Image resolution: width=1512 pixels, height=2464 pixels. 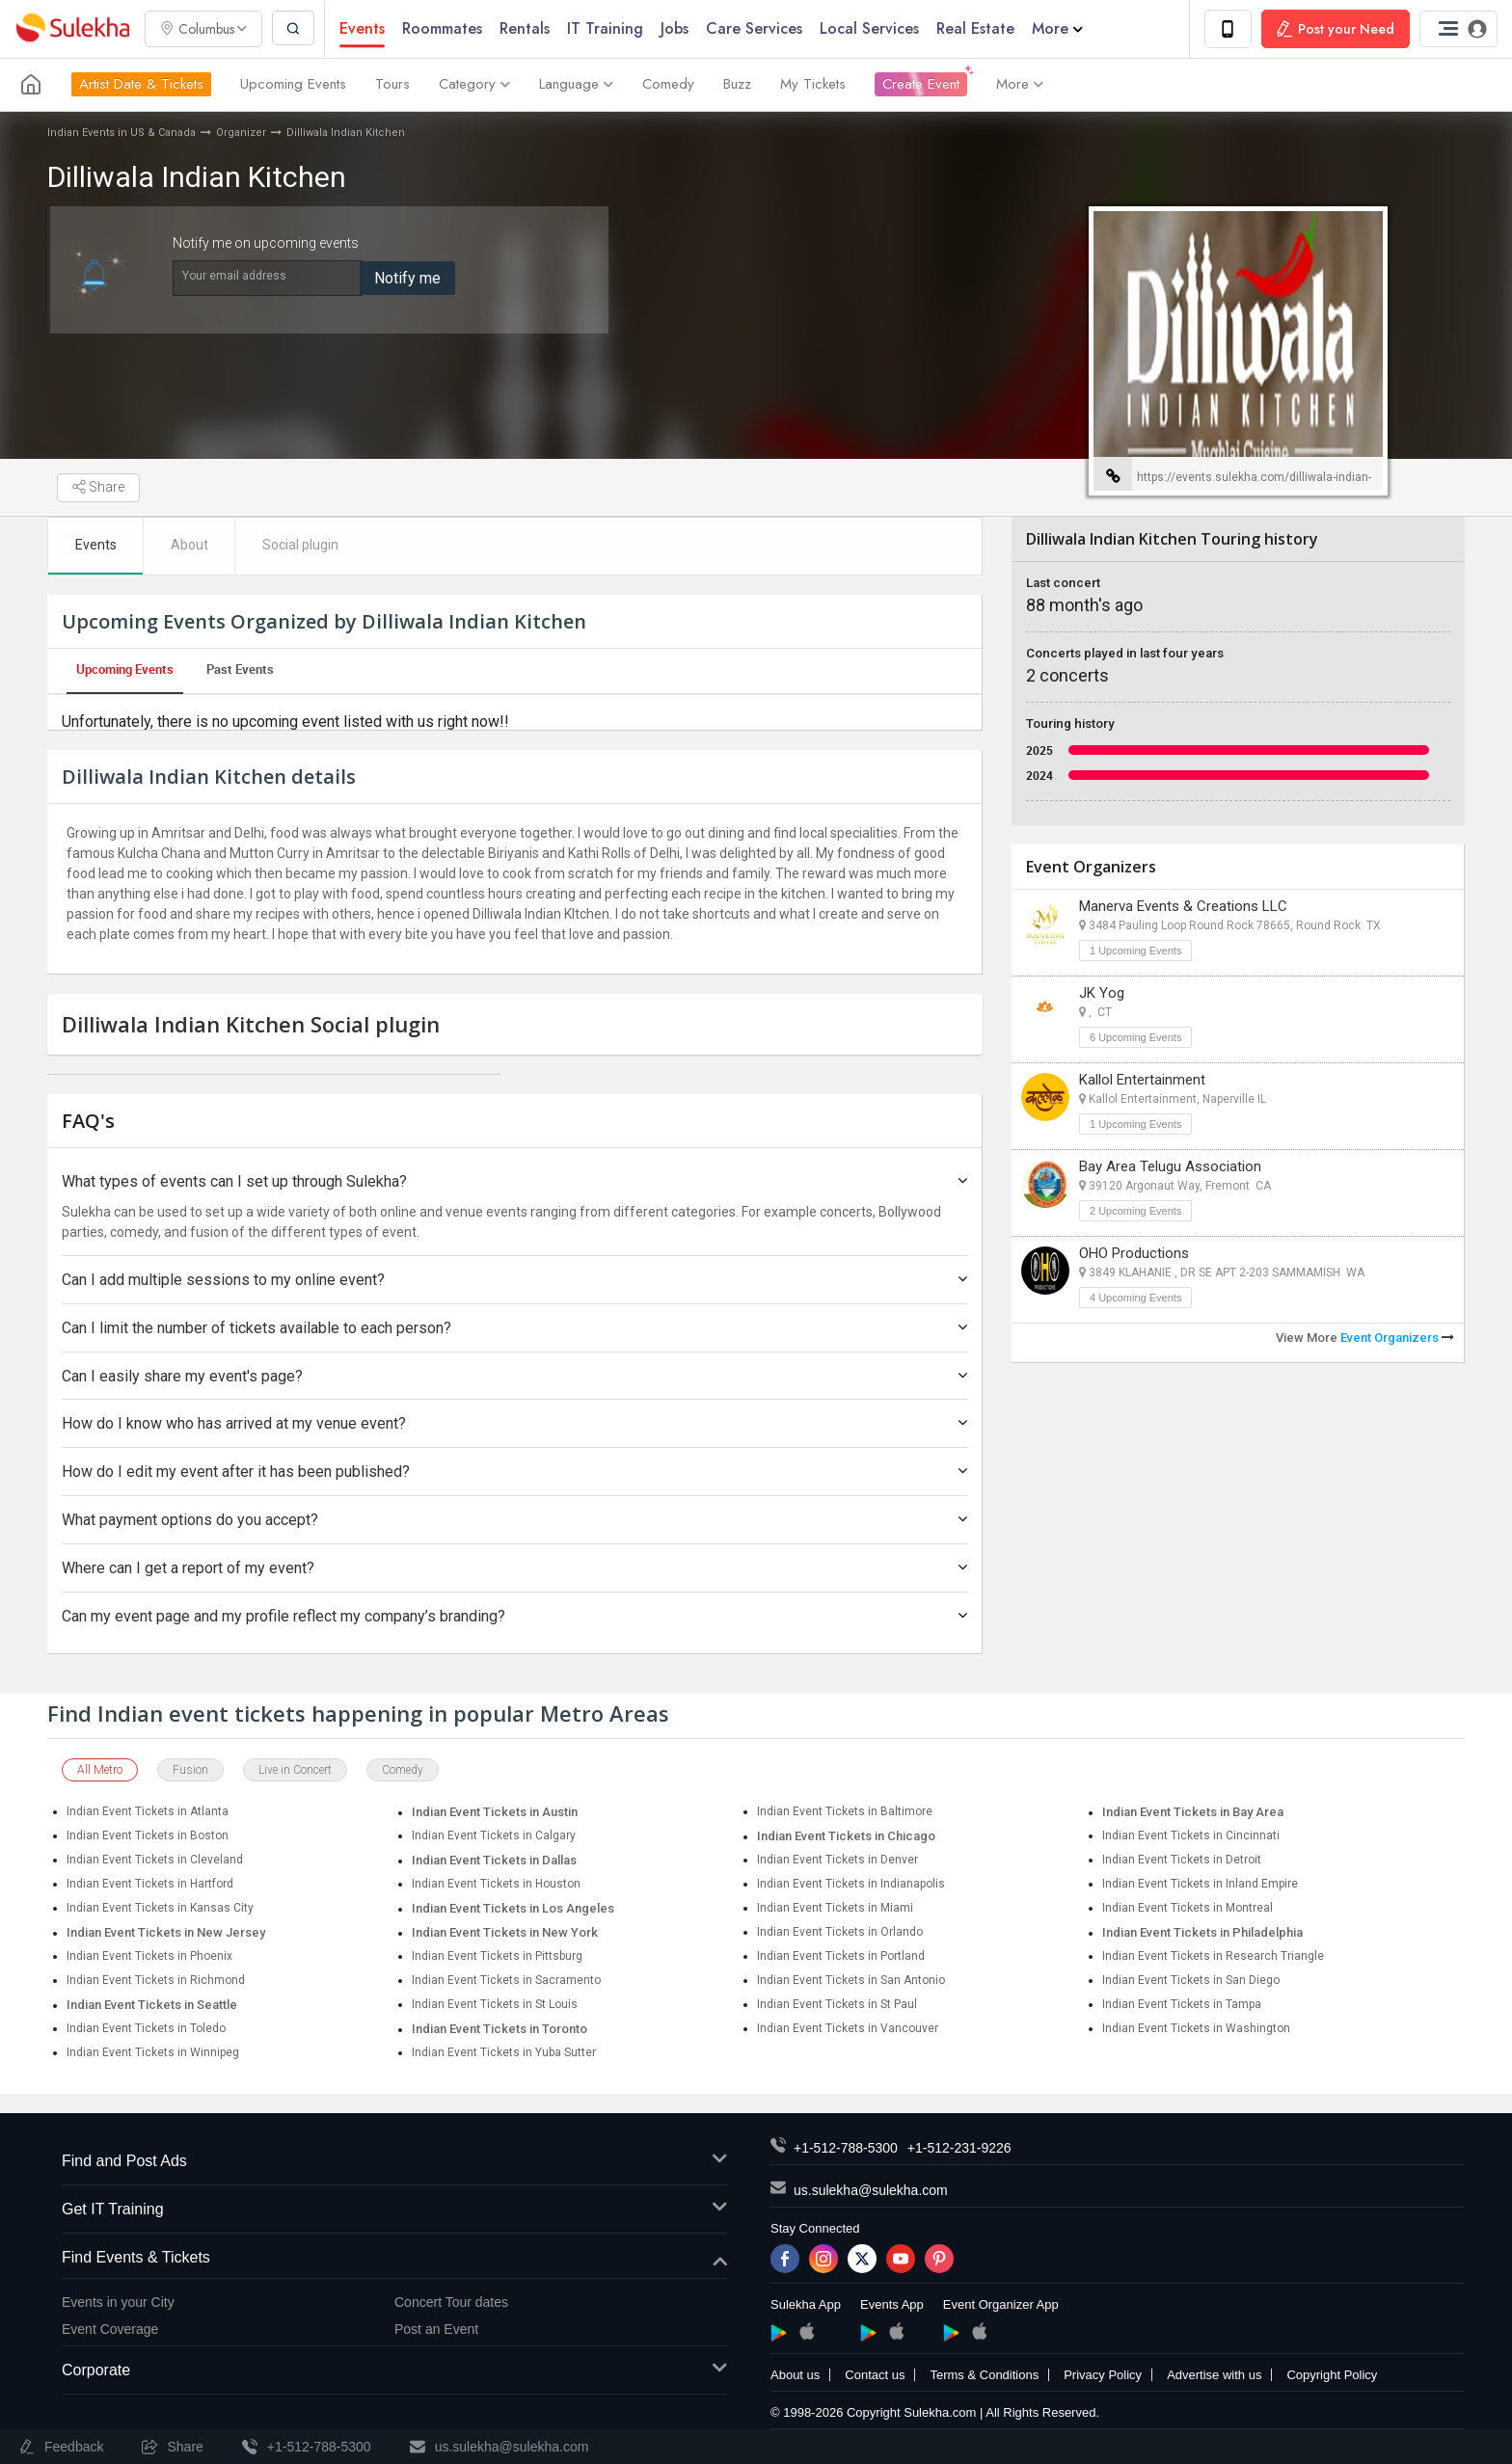 What do you see at coordinates (504, 2053) in the screenshot?
I see `Indian Event Tickets in Yuba Sutter` at bounding box center [504, 2053].